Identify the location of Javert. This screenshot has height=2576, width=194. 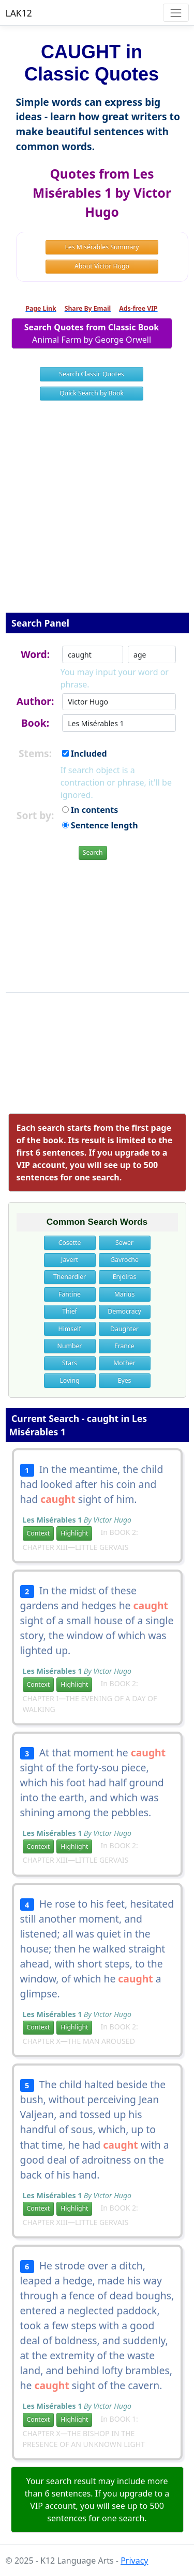
(69, 1259).